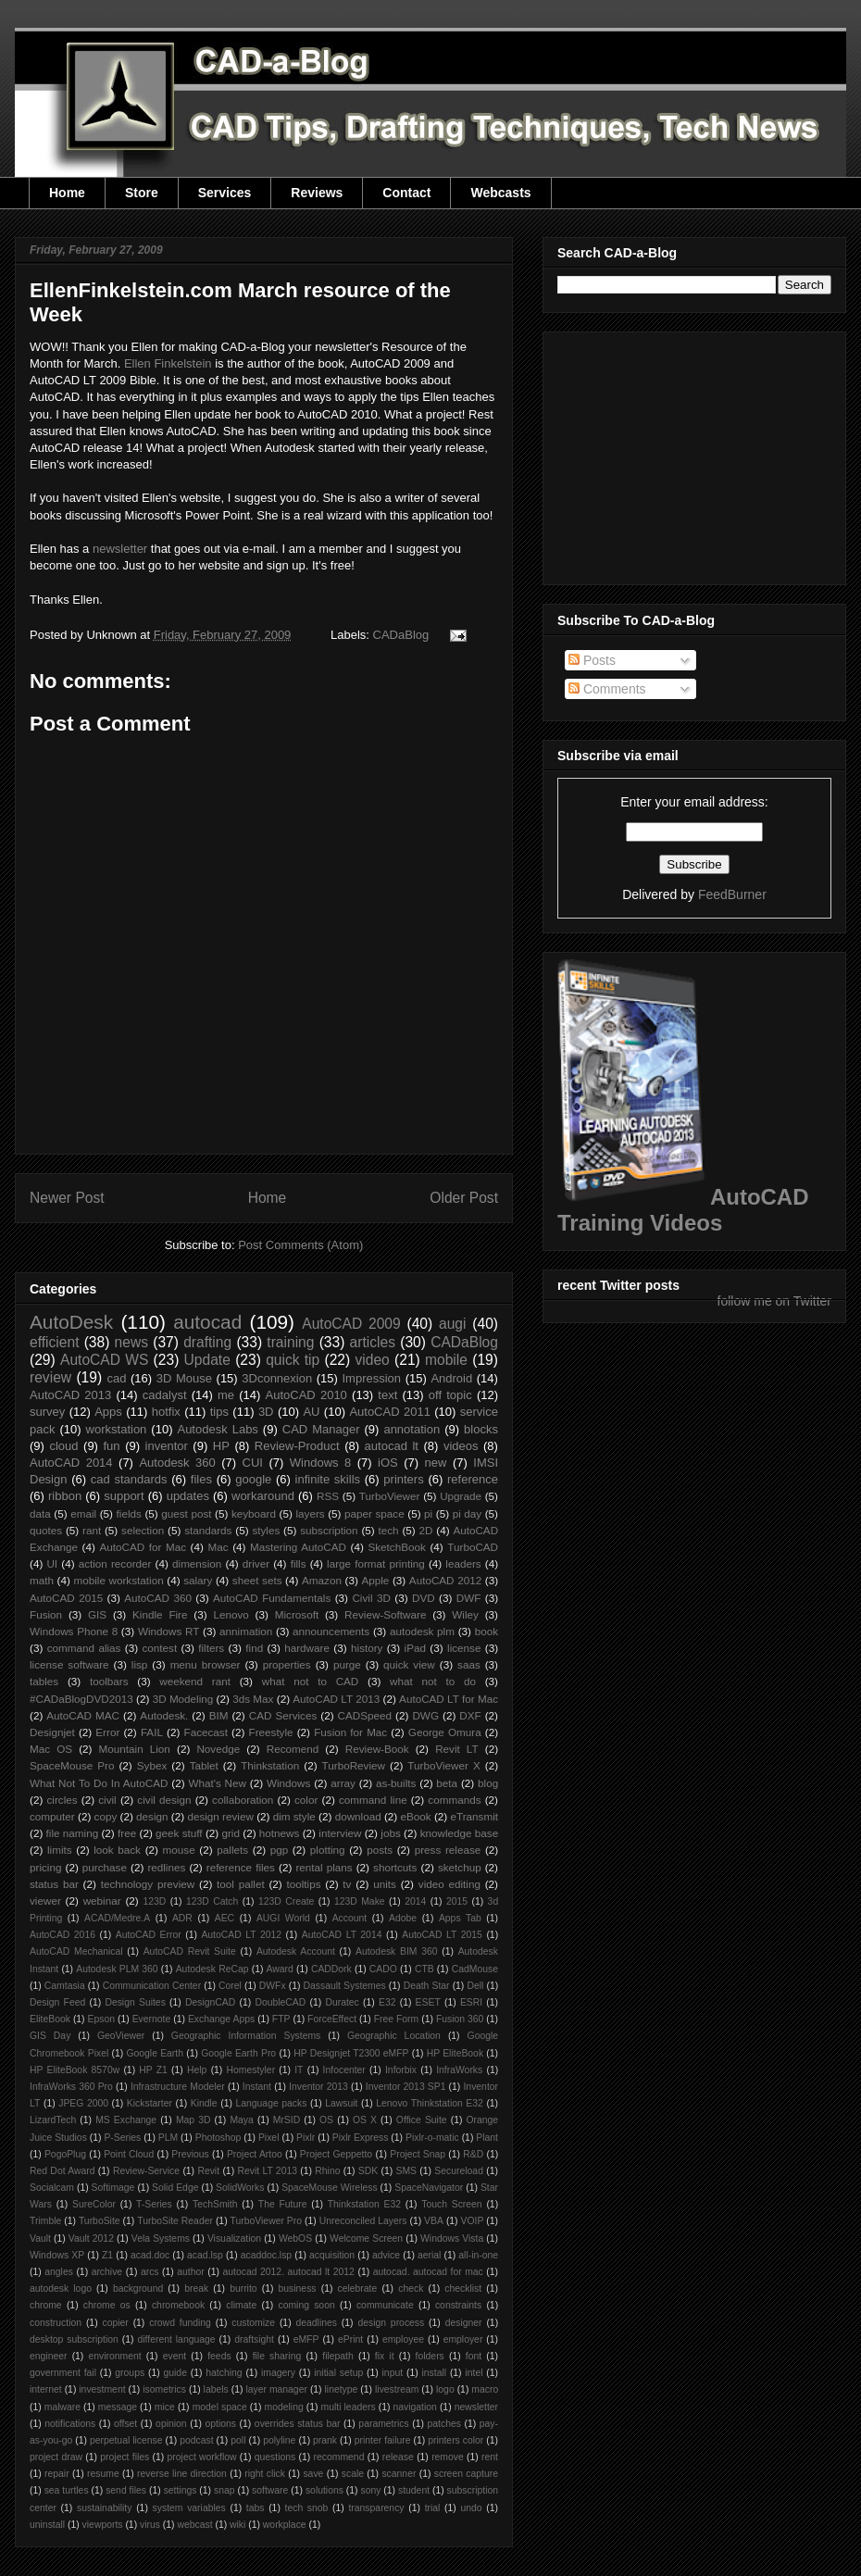 The width and height of the screenshot is (861, 2576). I want to click on layer manager, so click(276, 2389).